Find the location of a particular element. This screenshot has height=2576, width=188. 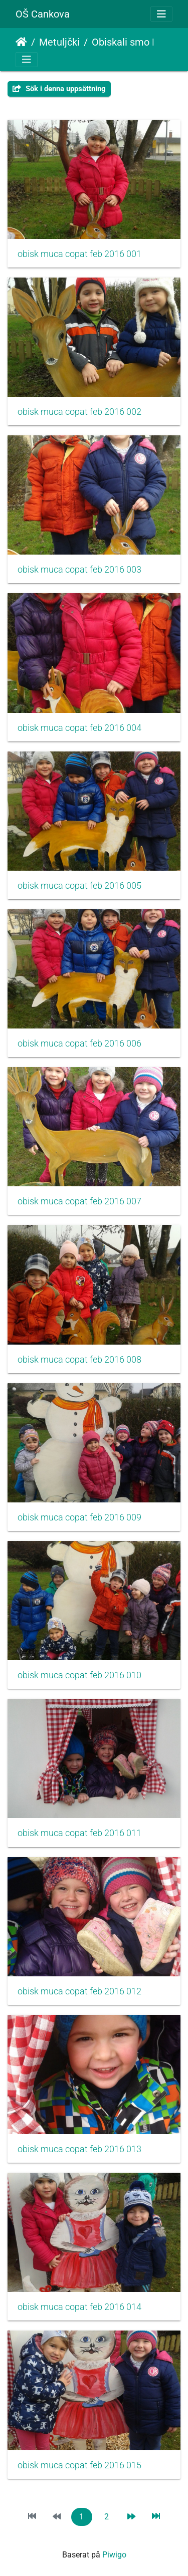

Obiskali smo Muco Copatarico is located at coordinates (133, 42).